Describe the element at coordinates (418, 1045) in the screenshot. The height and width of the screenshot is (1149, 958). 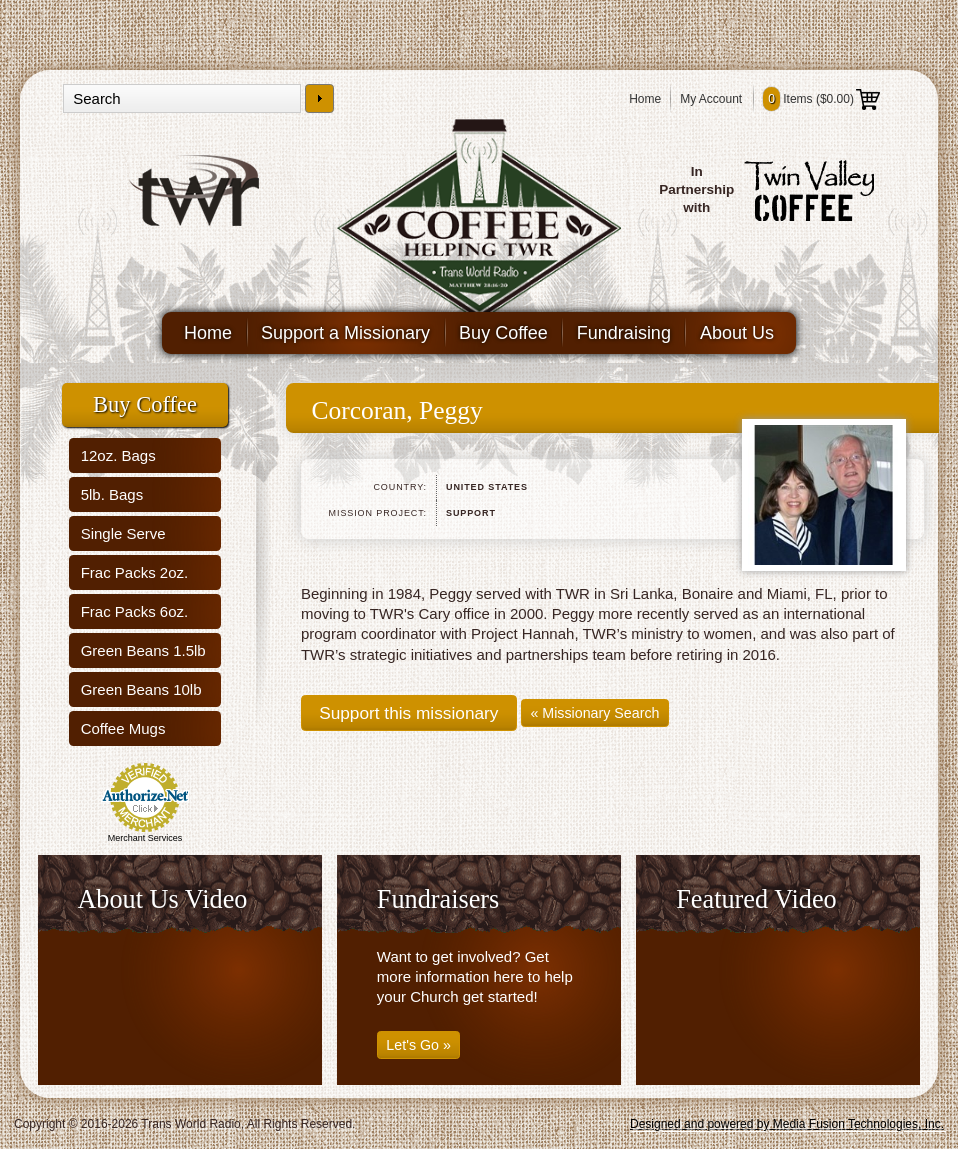
I see `Let's Go »` at that location.